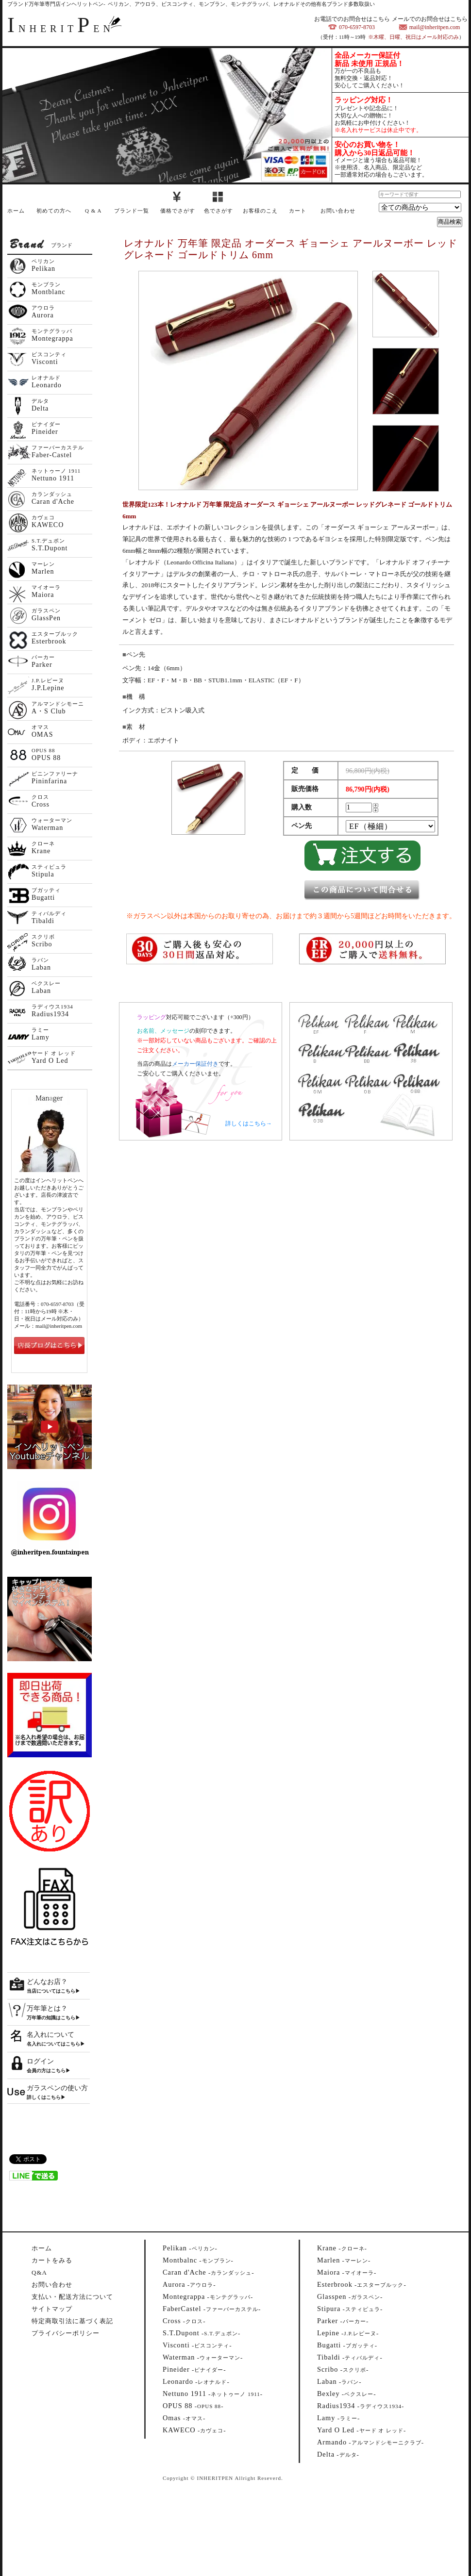 The height and width of the screenshot is (2576, 471). Describe the element at coordinates (53, 211) in the screenshot. I see `初めての方へ` at that location.